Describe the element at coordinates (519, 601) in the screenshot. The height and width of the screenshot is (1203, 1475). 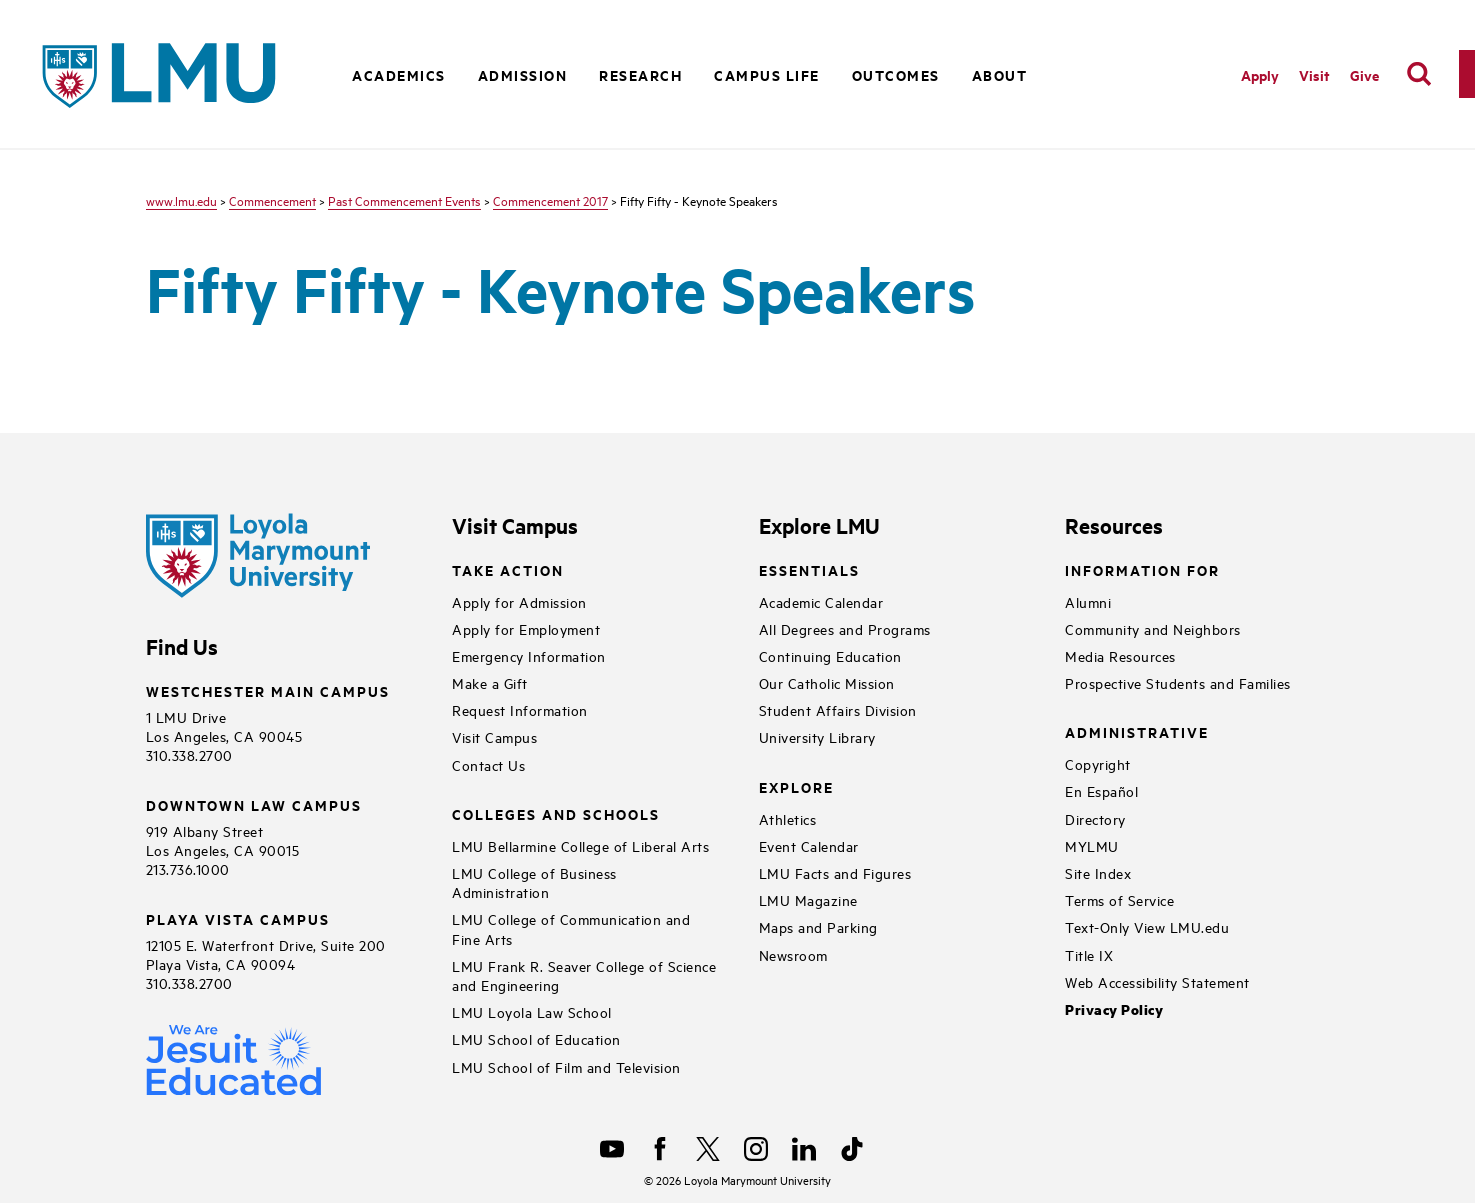
I see `Apply for Admission` at that location.